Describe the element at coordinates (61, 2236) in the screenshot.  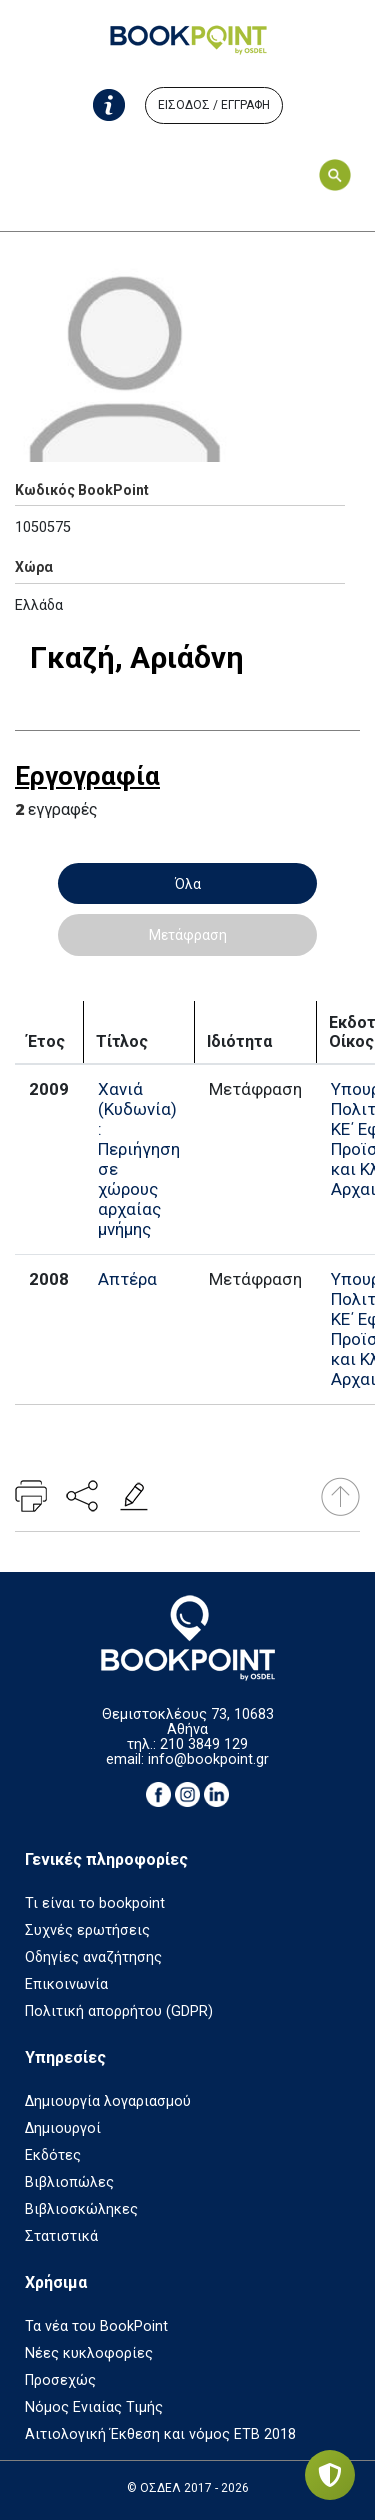
I see `Στατιστικά` at that location.